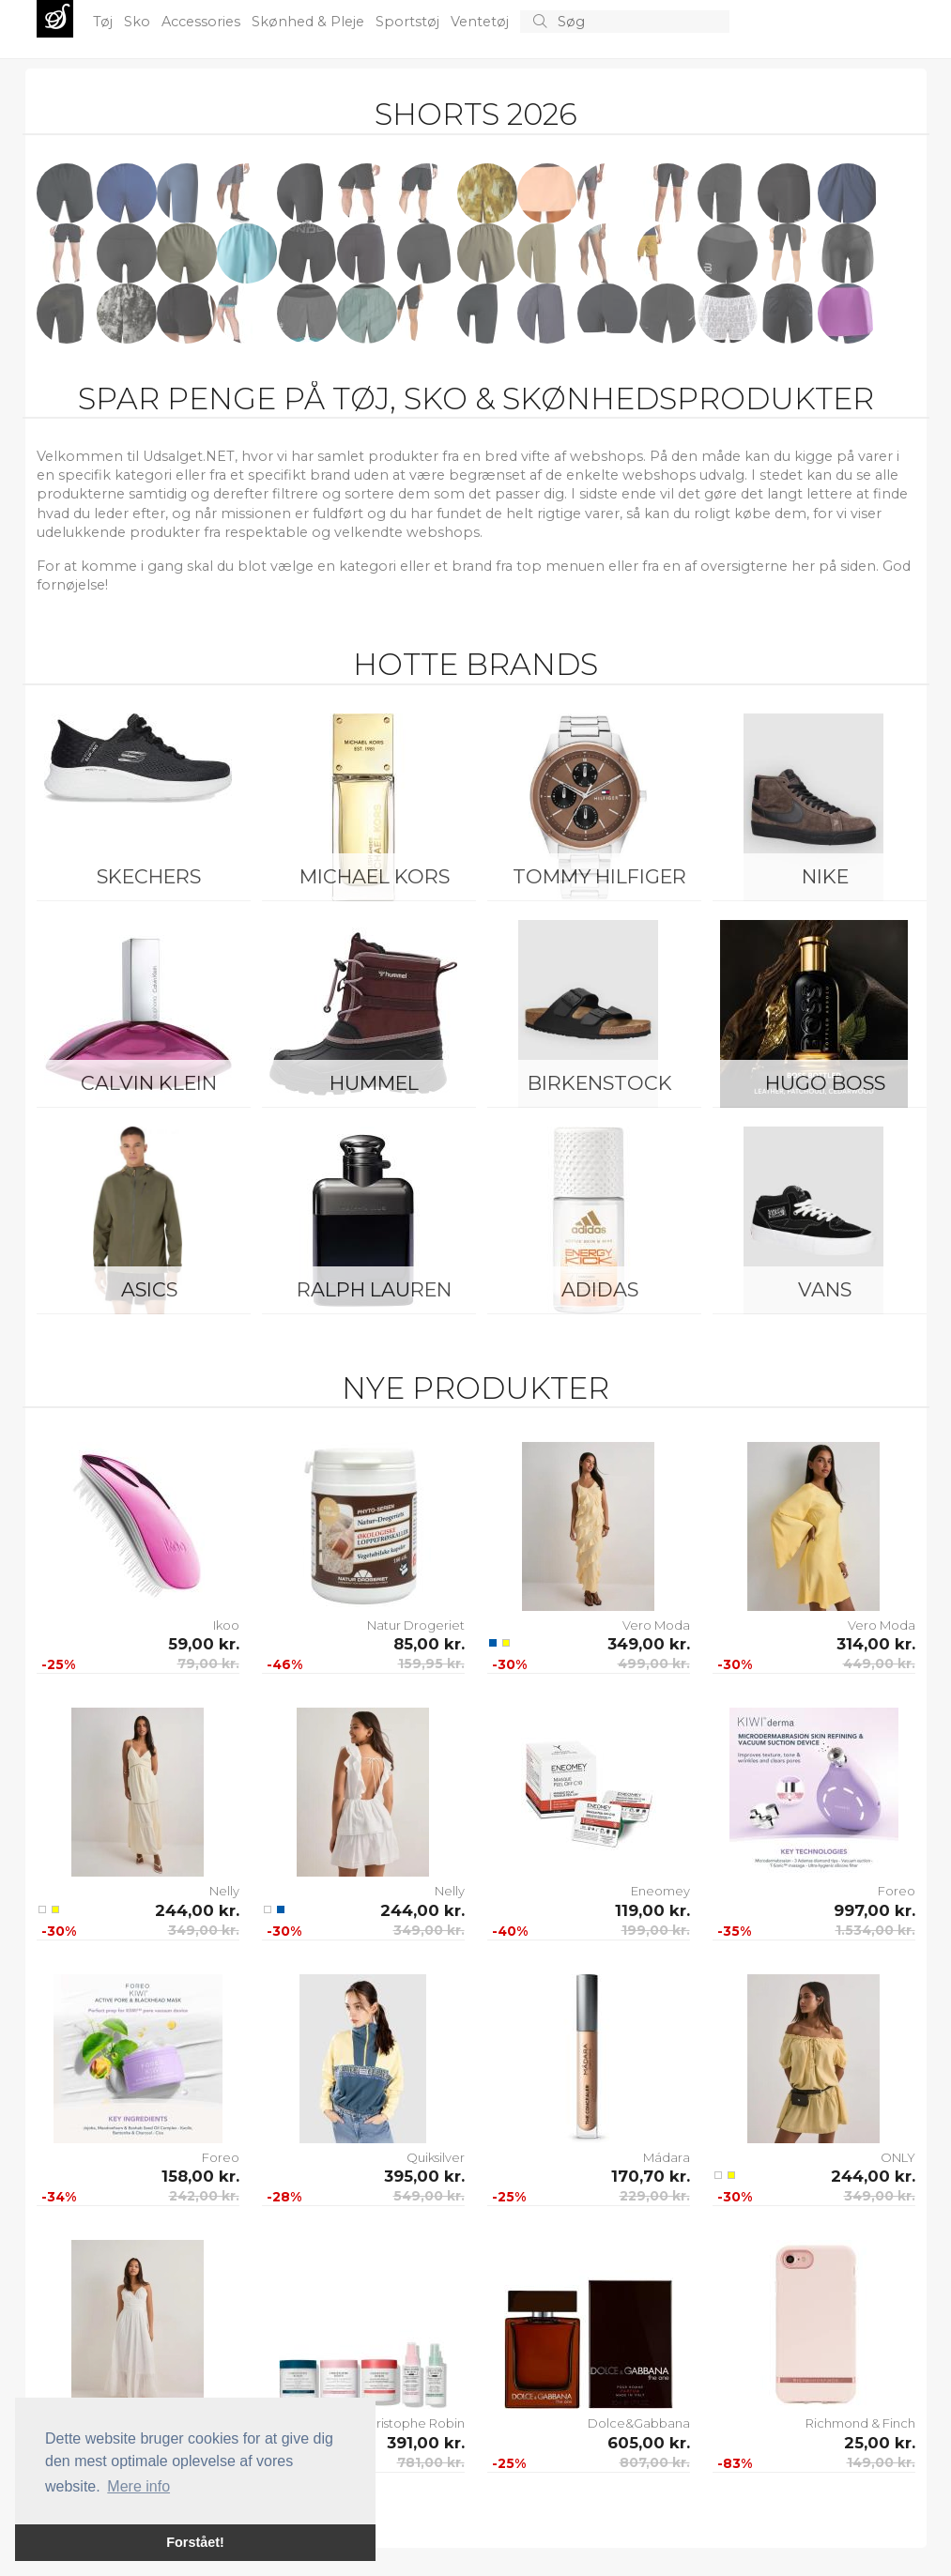  What do you see at coordinates (374, 876) in the screenshot?
I see `Michael Kors` at bounding box center [374, 876].